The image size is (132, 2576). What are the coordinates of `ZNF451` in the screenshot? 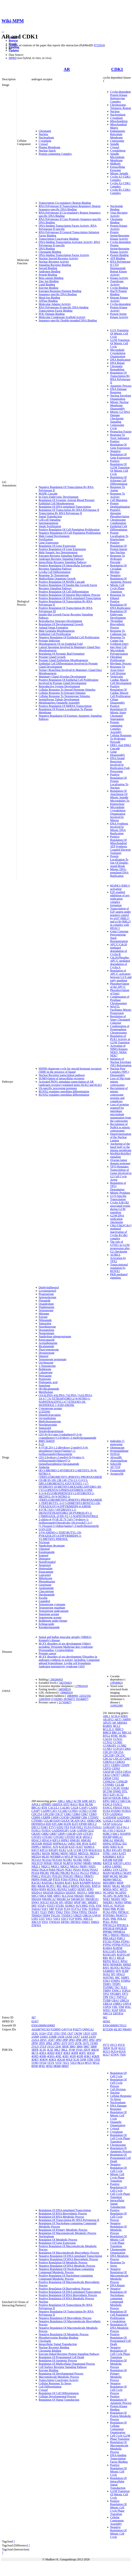 It's located at (36, 1925).